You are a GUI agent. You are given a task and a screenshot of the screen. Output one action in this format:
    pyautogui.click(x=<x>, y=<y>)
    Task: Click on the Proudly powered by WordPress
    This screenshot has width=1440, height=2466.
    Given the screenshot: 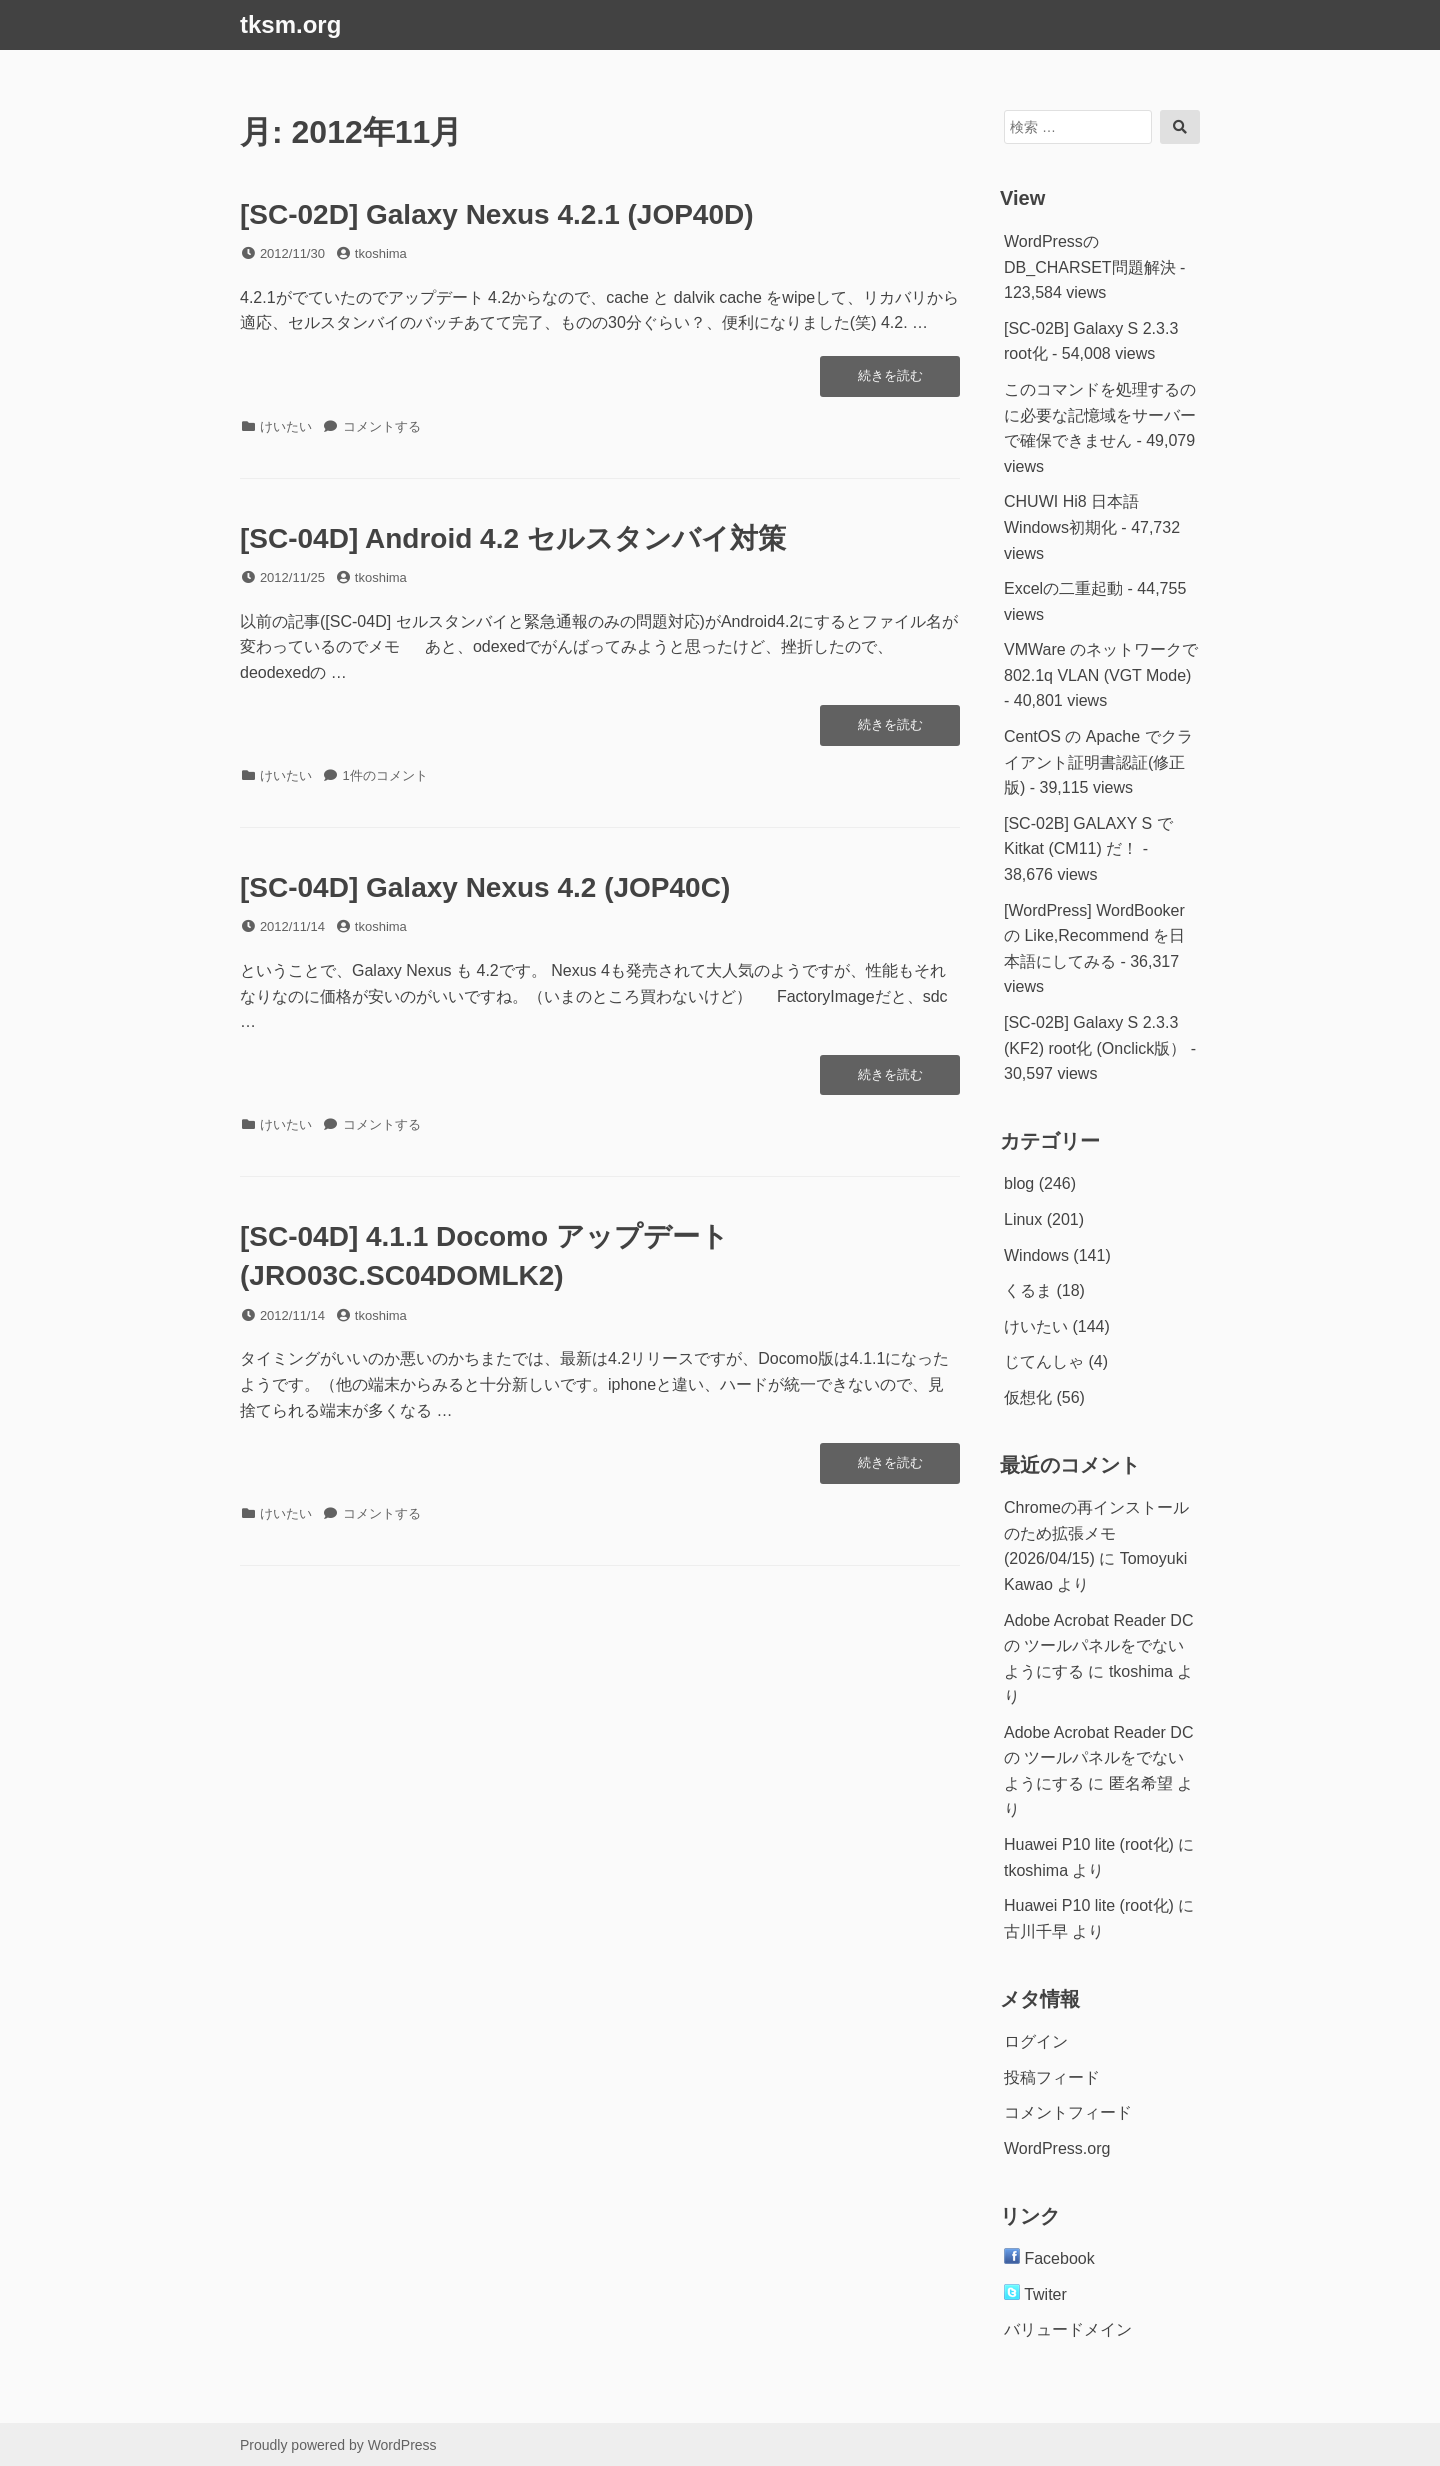 What is the action you would take?
    pyautogui.click(x=338, y=2445)
    